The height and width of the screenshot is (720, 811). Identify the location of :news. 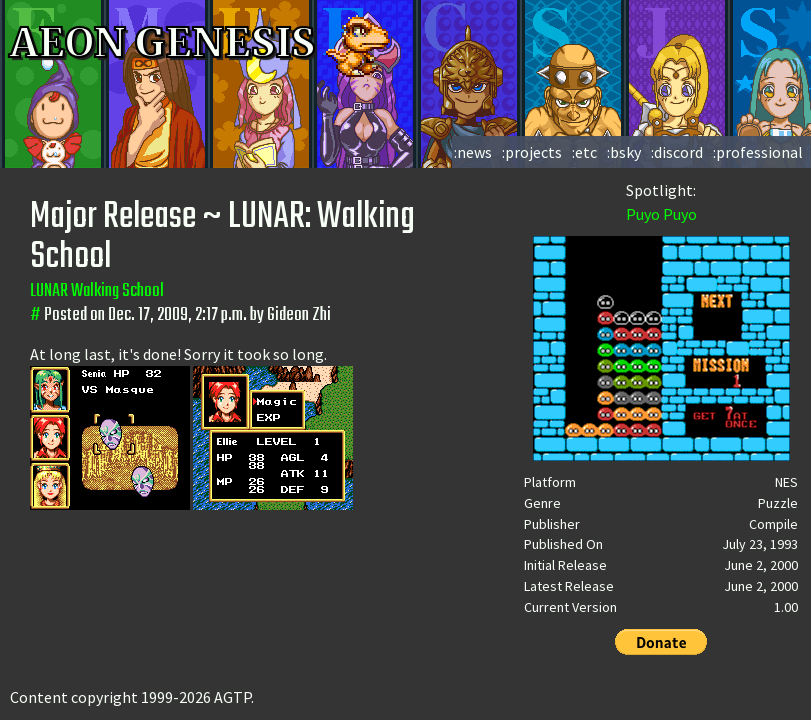
(473, 152).